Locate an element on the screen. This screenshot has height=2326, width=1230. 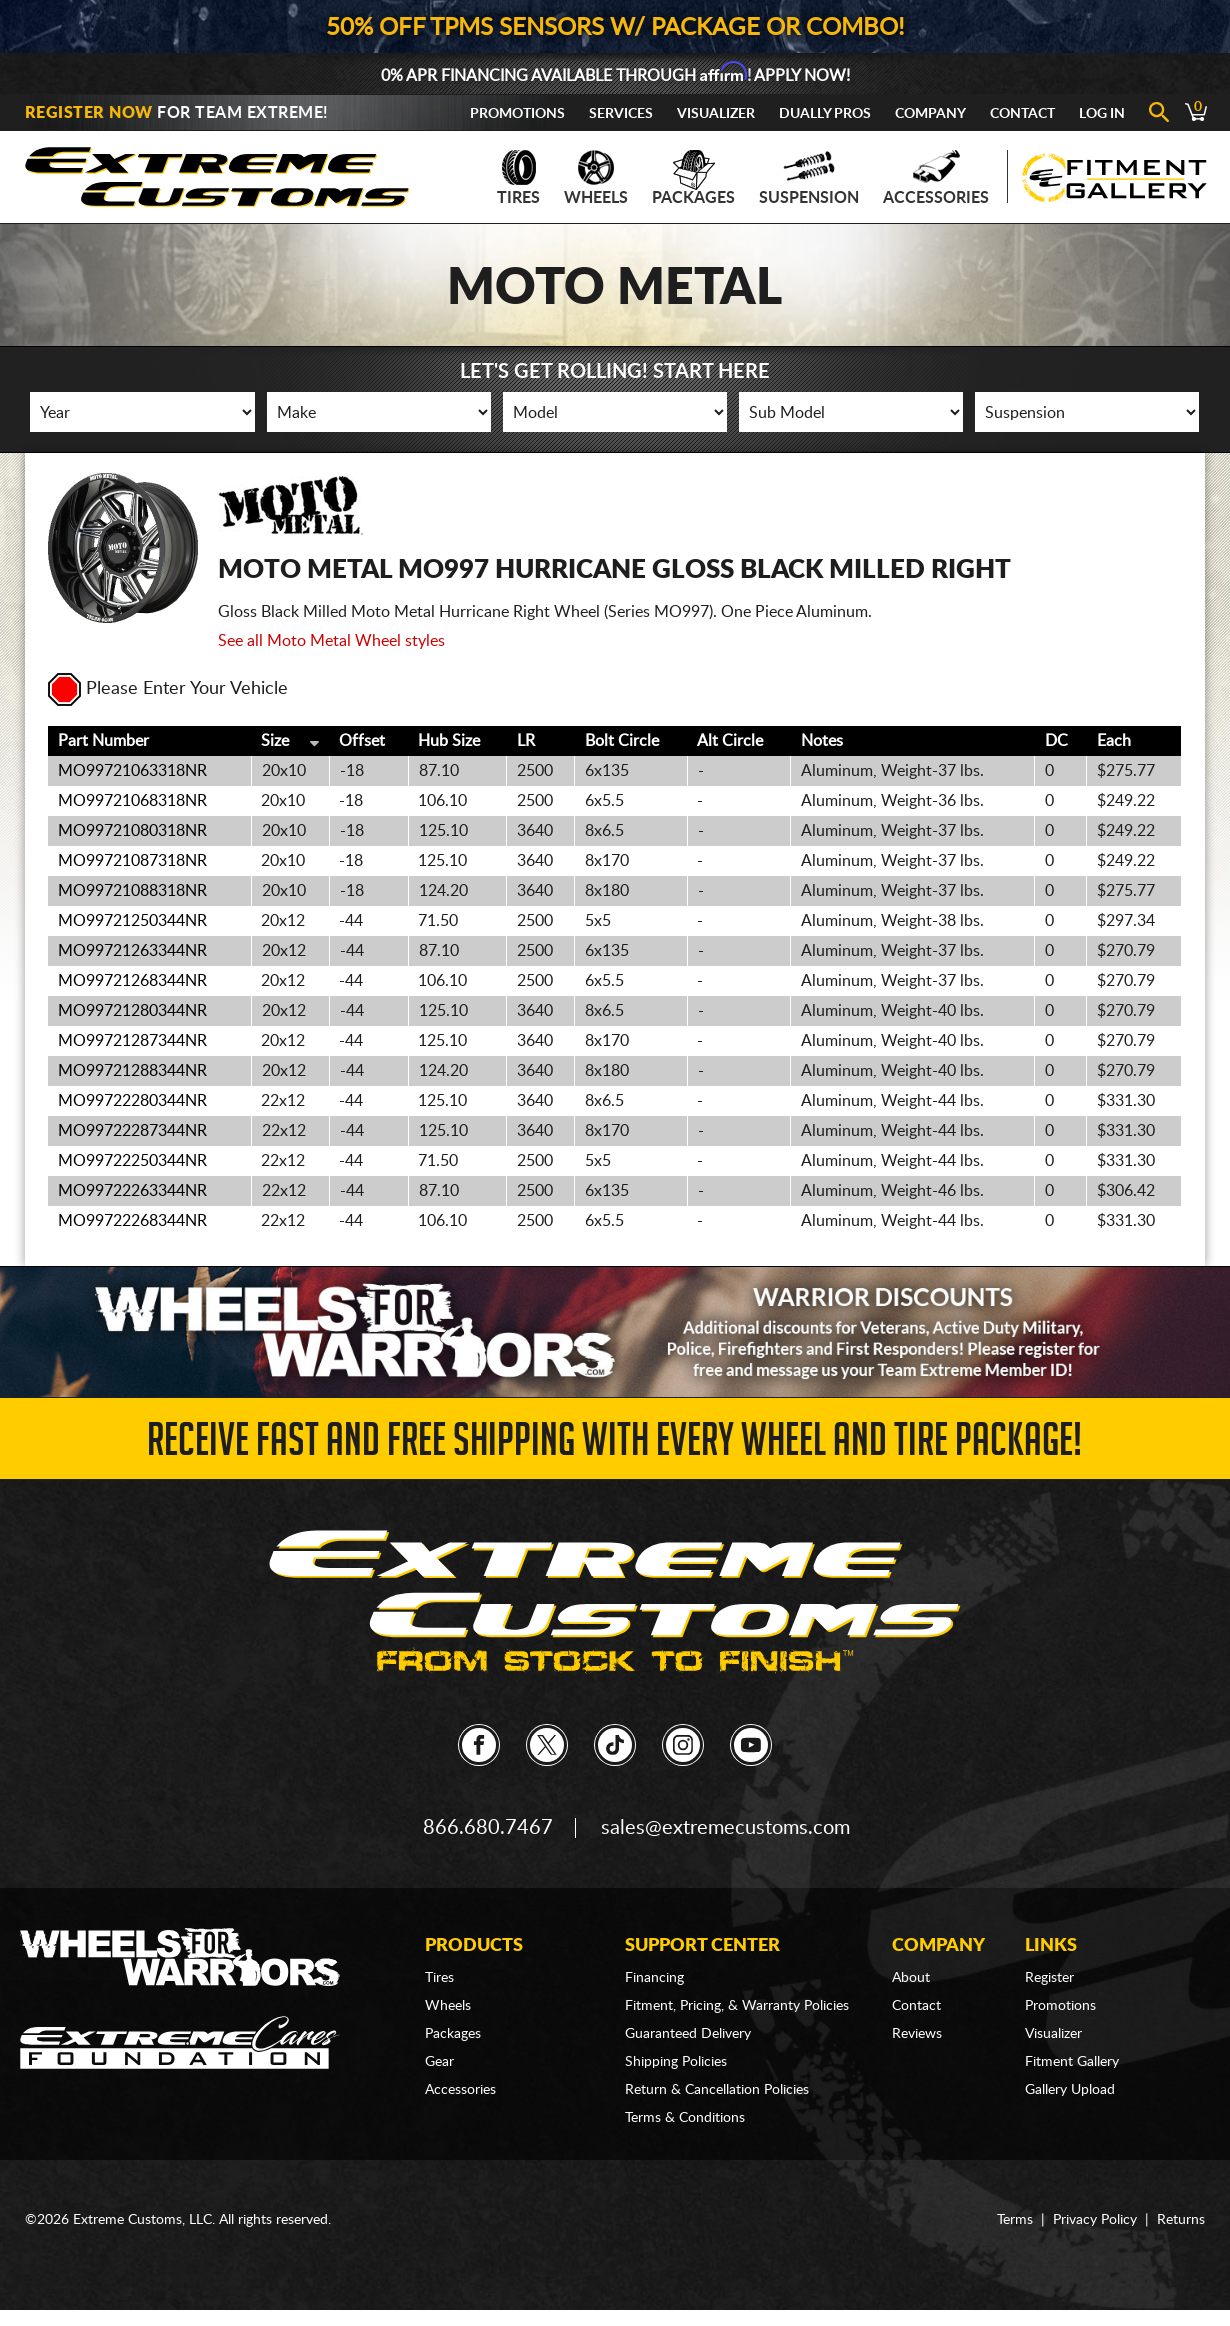
Receive Fast and FREE Shipping with Every Wheel and Tire Package! is located at coordinates (614, 1445).